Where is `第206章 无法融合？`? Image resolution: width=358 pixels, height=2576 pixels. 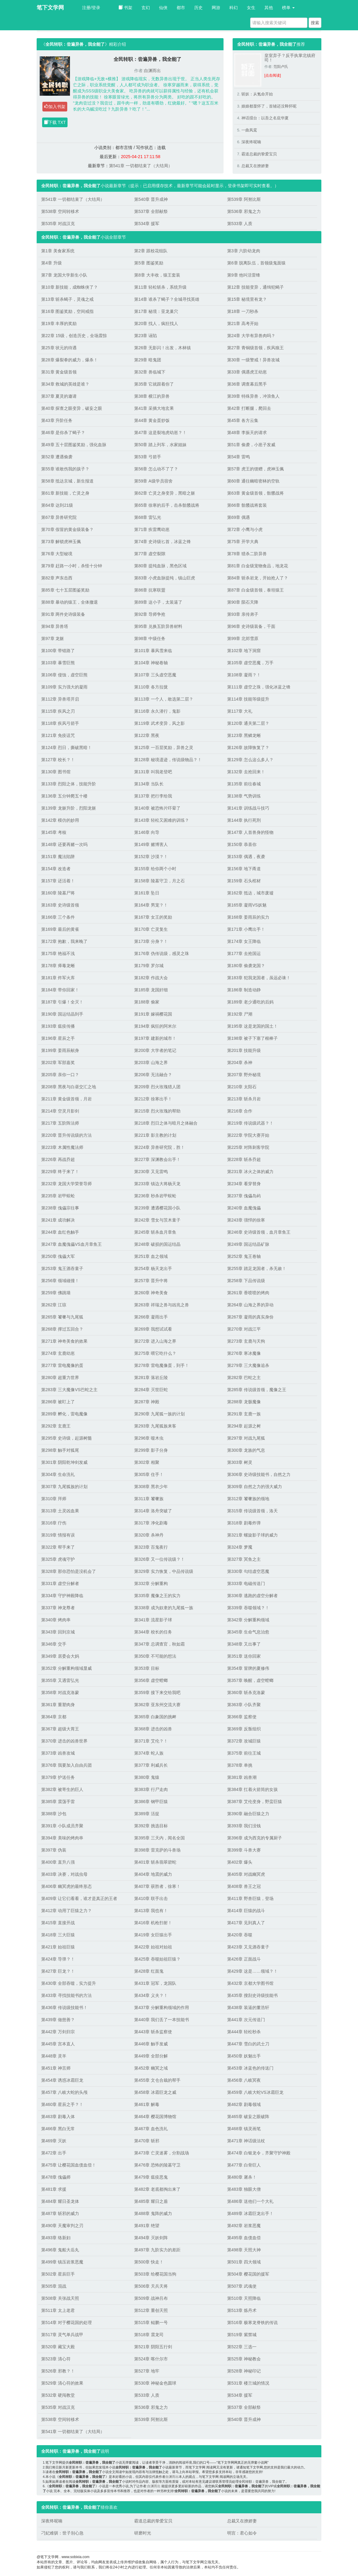
第206章 无法融合？ is located at coordinates (153, 1074).